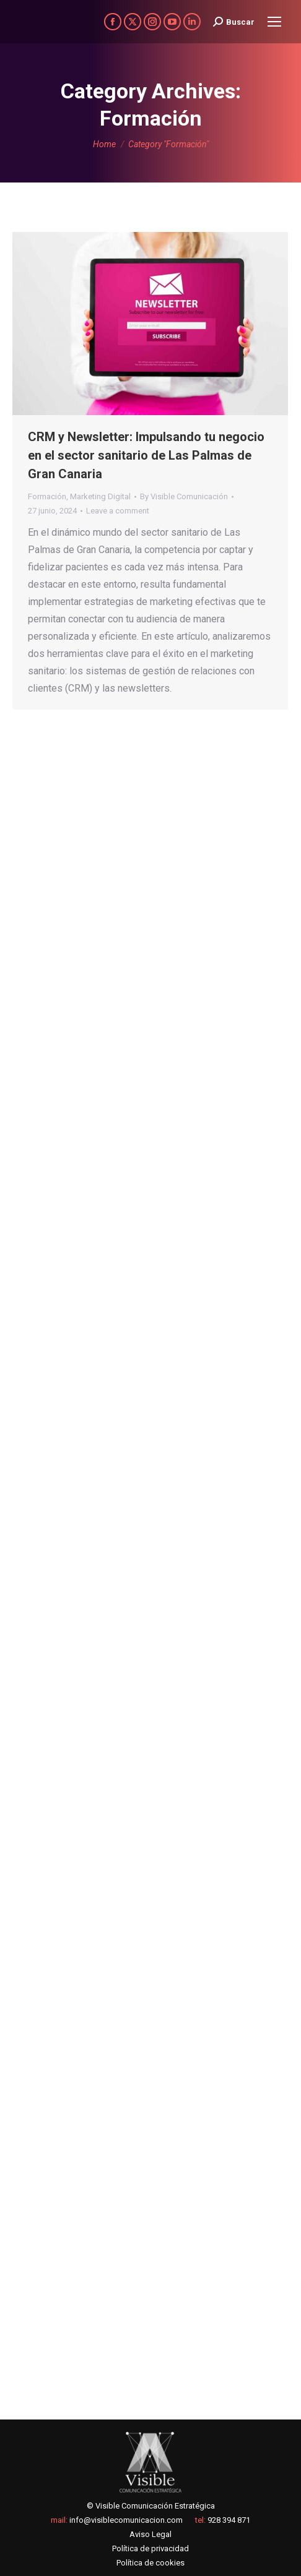 This screenshot has width=301, height=2576. I want to click on [Mobile menu icon], so click(274, 21).